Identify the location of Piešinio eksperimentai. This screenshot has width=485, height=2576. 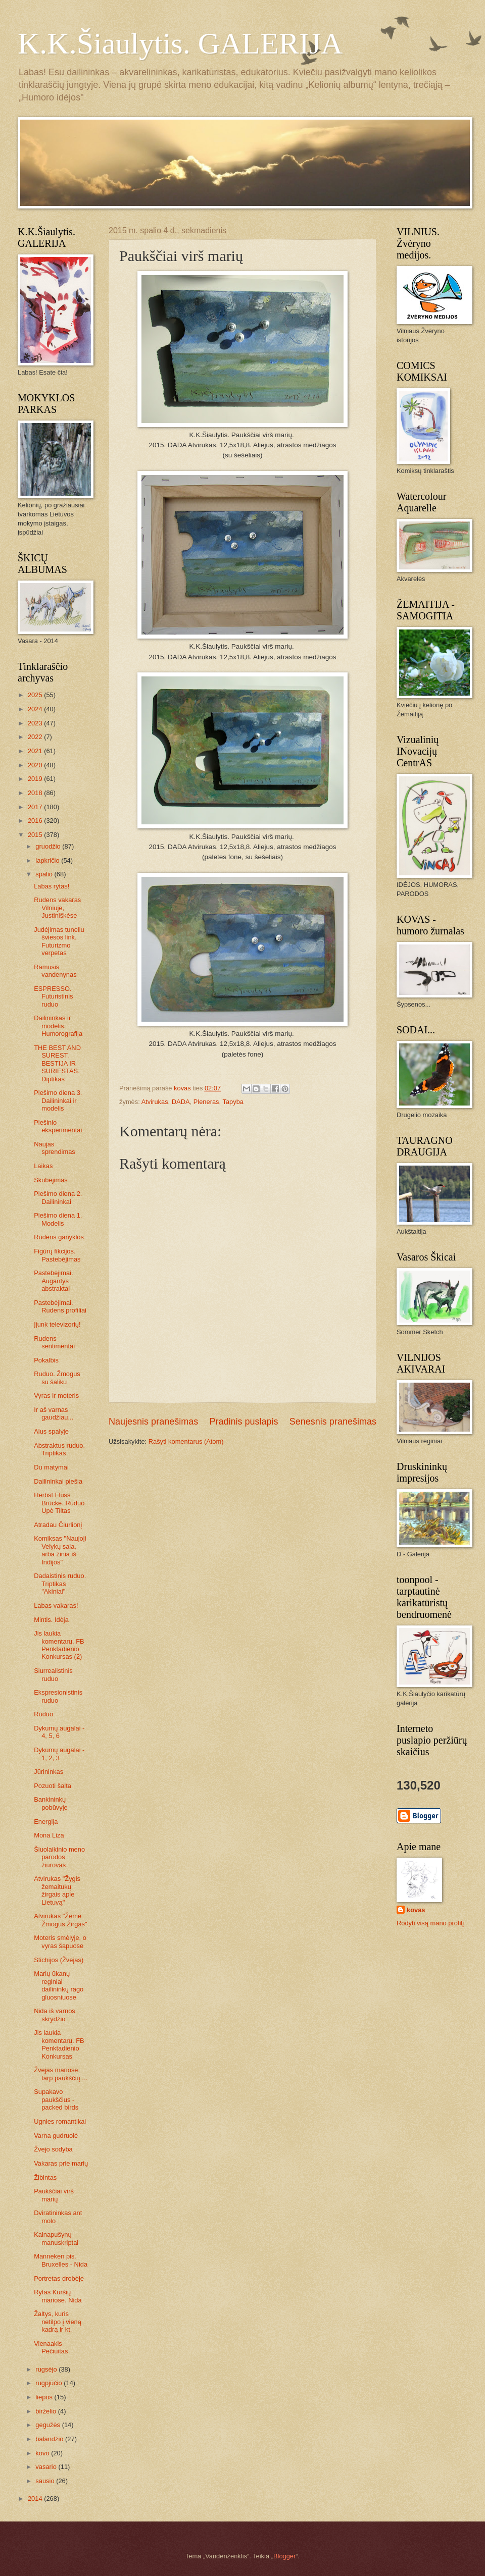
(58, 1126).